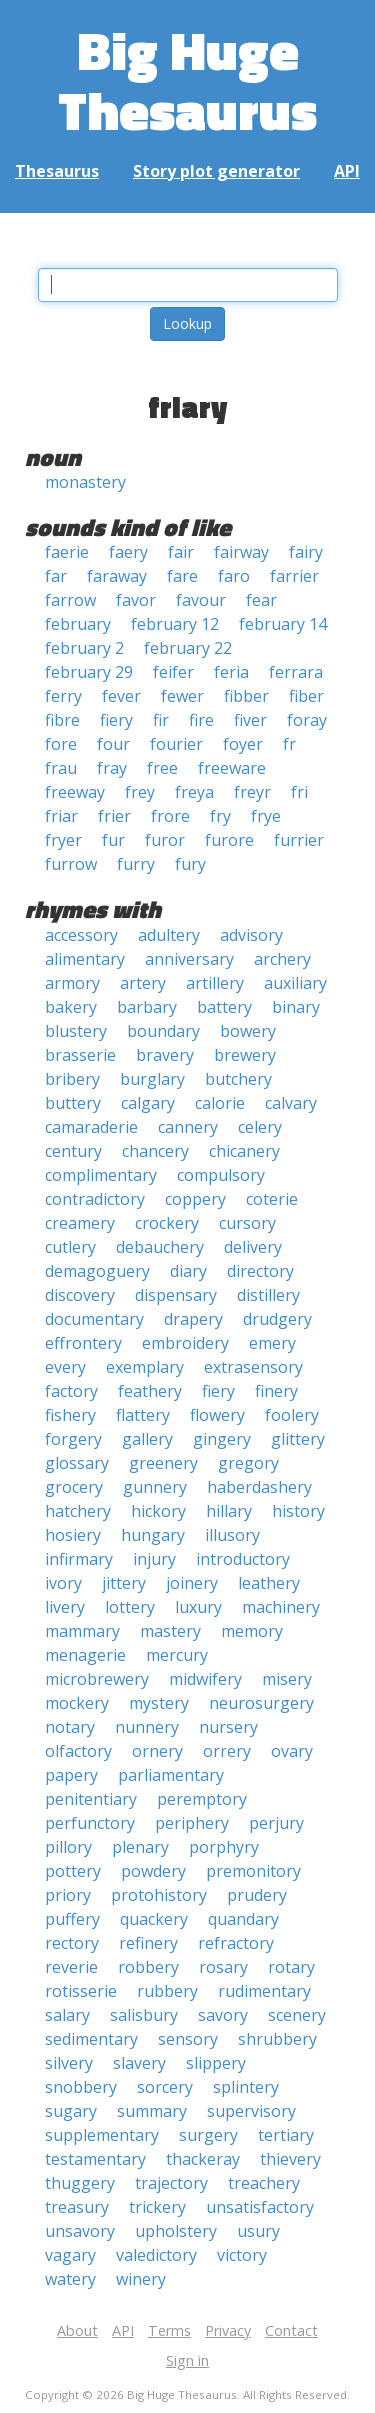 Image resolution: width=375 pixels, height=2413 pixels. Describe the element at coordinates (243, 744) in the screenshot. I see `foyer` at that location.